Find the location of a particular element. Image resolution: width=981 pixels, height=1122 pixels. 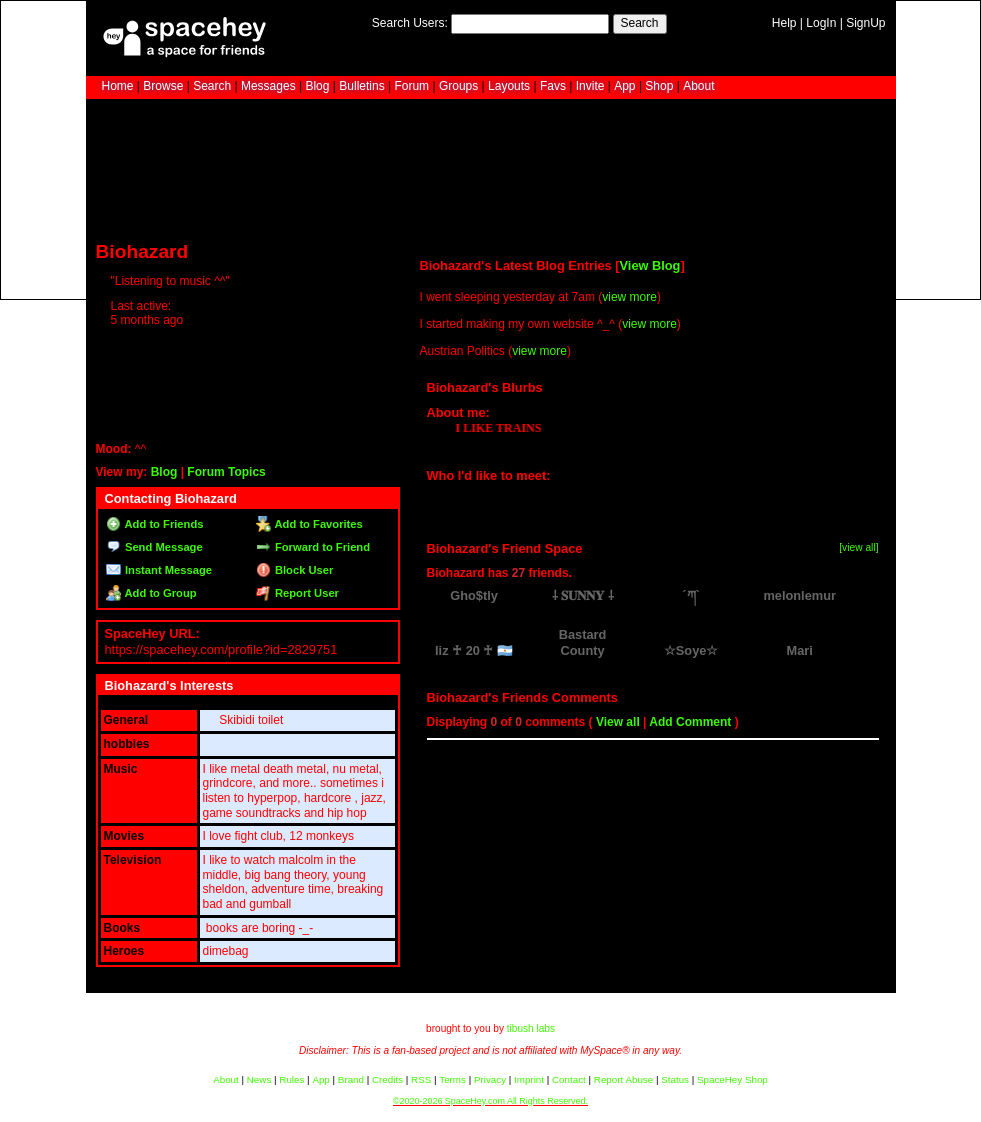

Groups is located at coordinates (458, 86).